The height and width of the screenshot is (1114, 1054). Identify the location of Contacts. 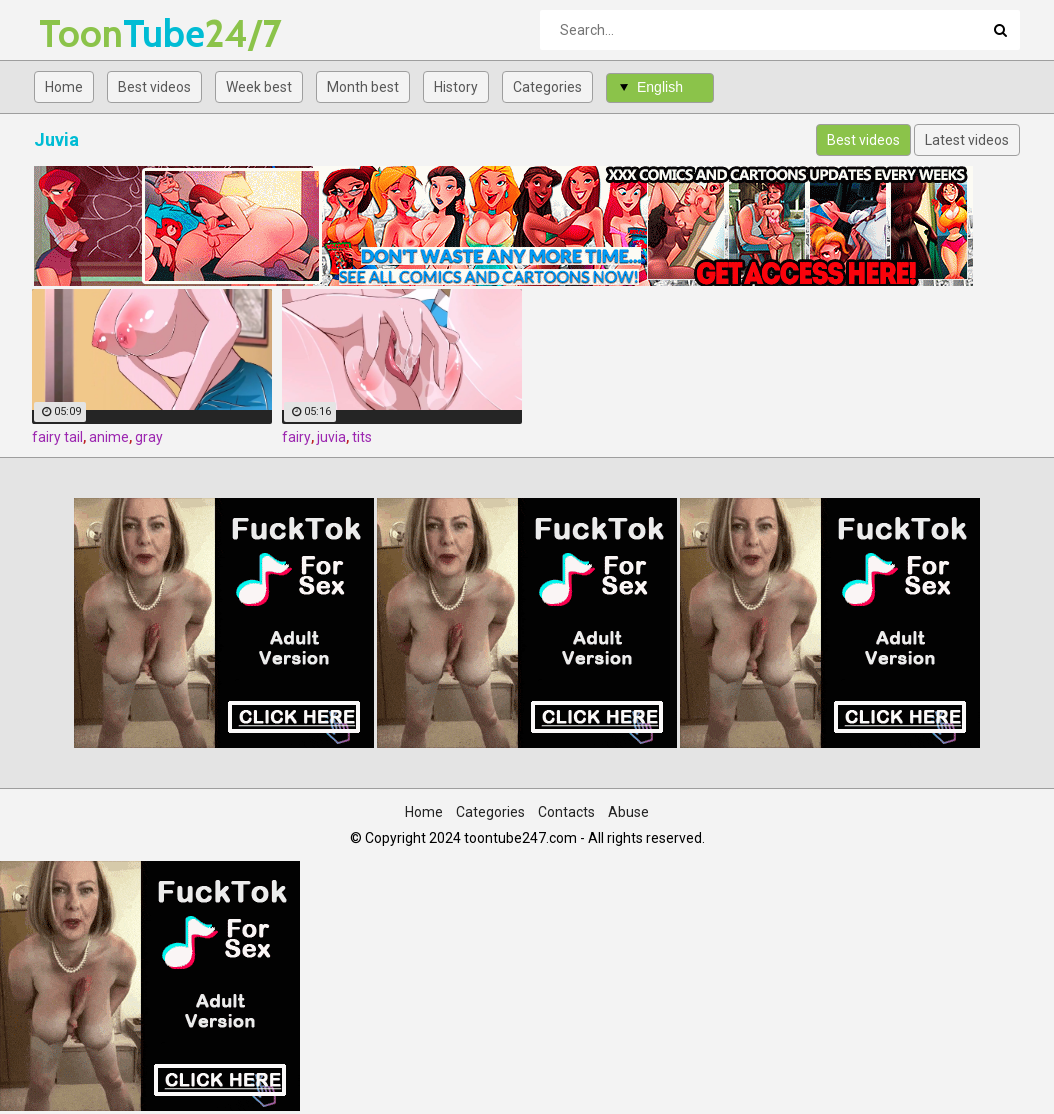
(566, 812).